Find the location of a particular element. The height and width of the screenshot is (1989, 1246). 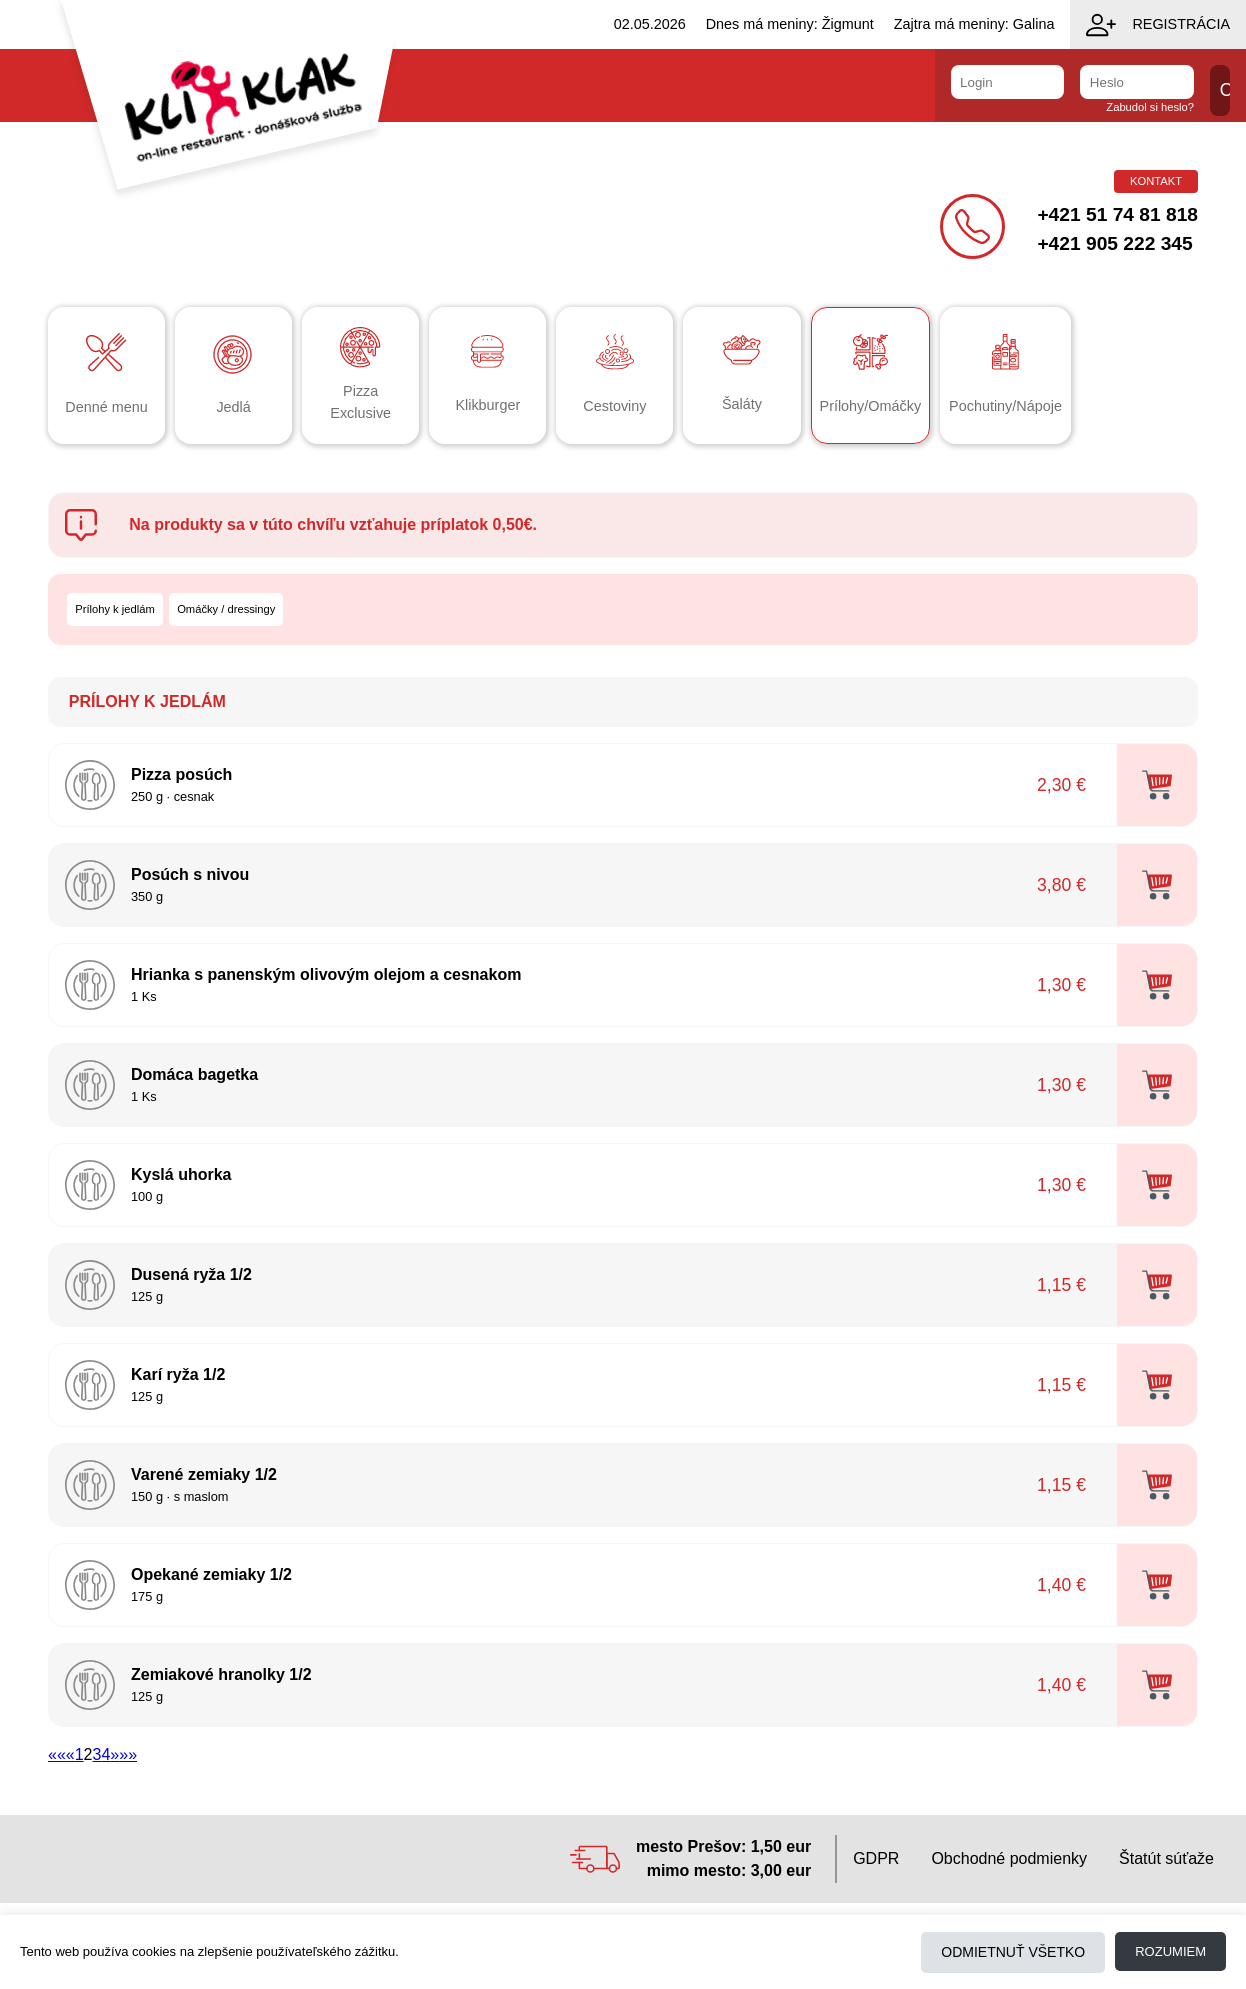

Registrácia is located at coordinates (1158, 25).